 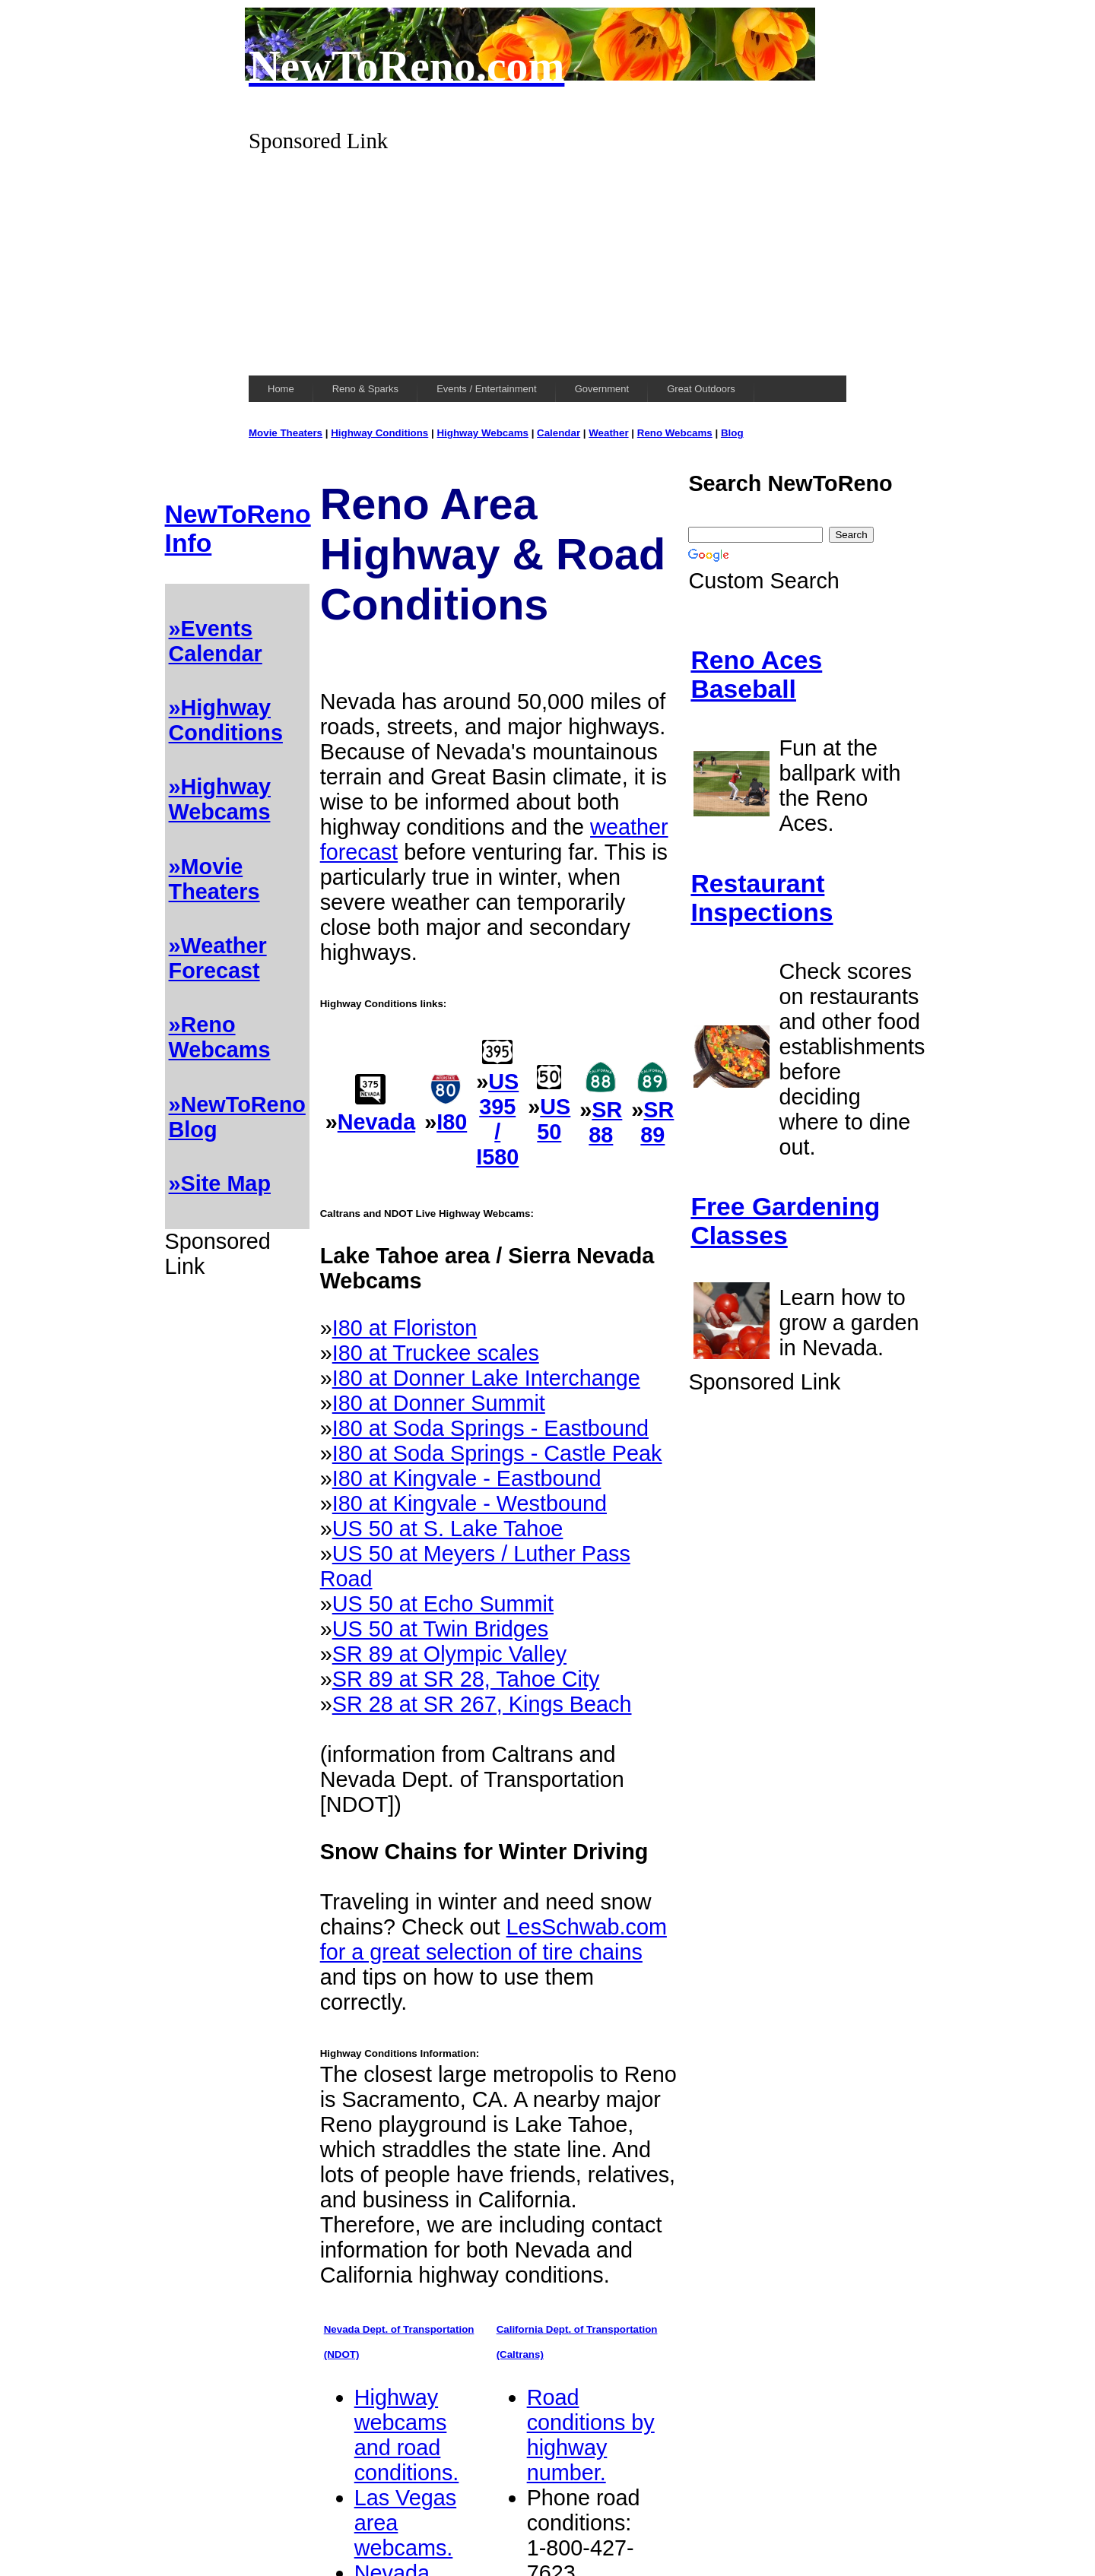 I want to click on I80, so click(x=451, y=1122).